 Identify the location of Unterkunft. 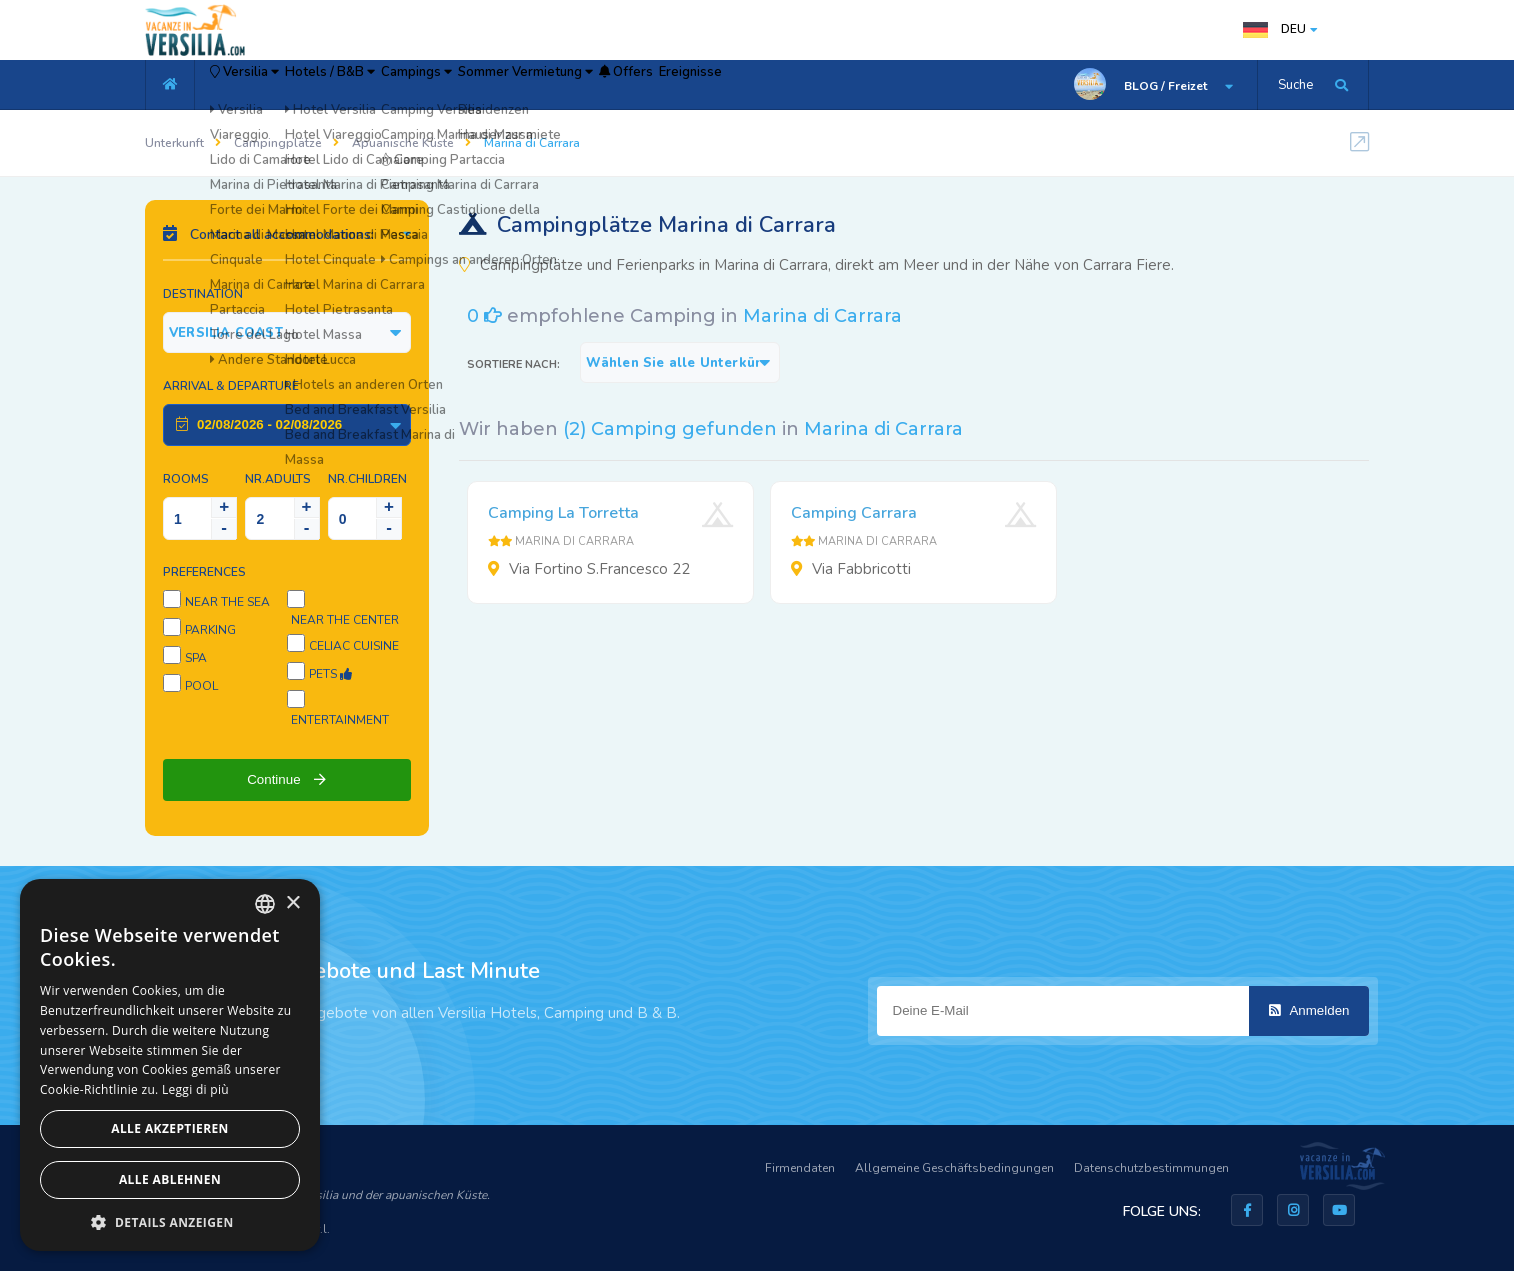
(174, 143).